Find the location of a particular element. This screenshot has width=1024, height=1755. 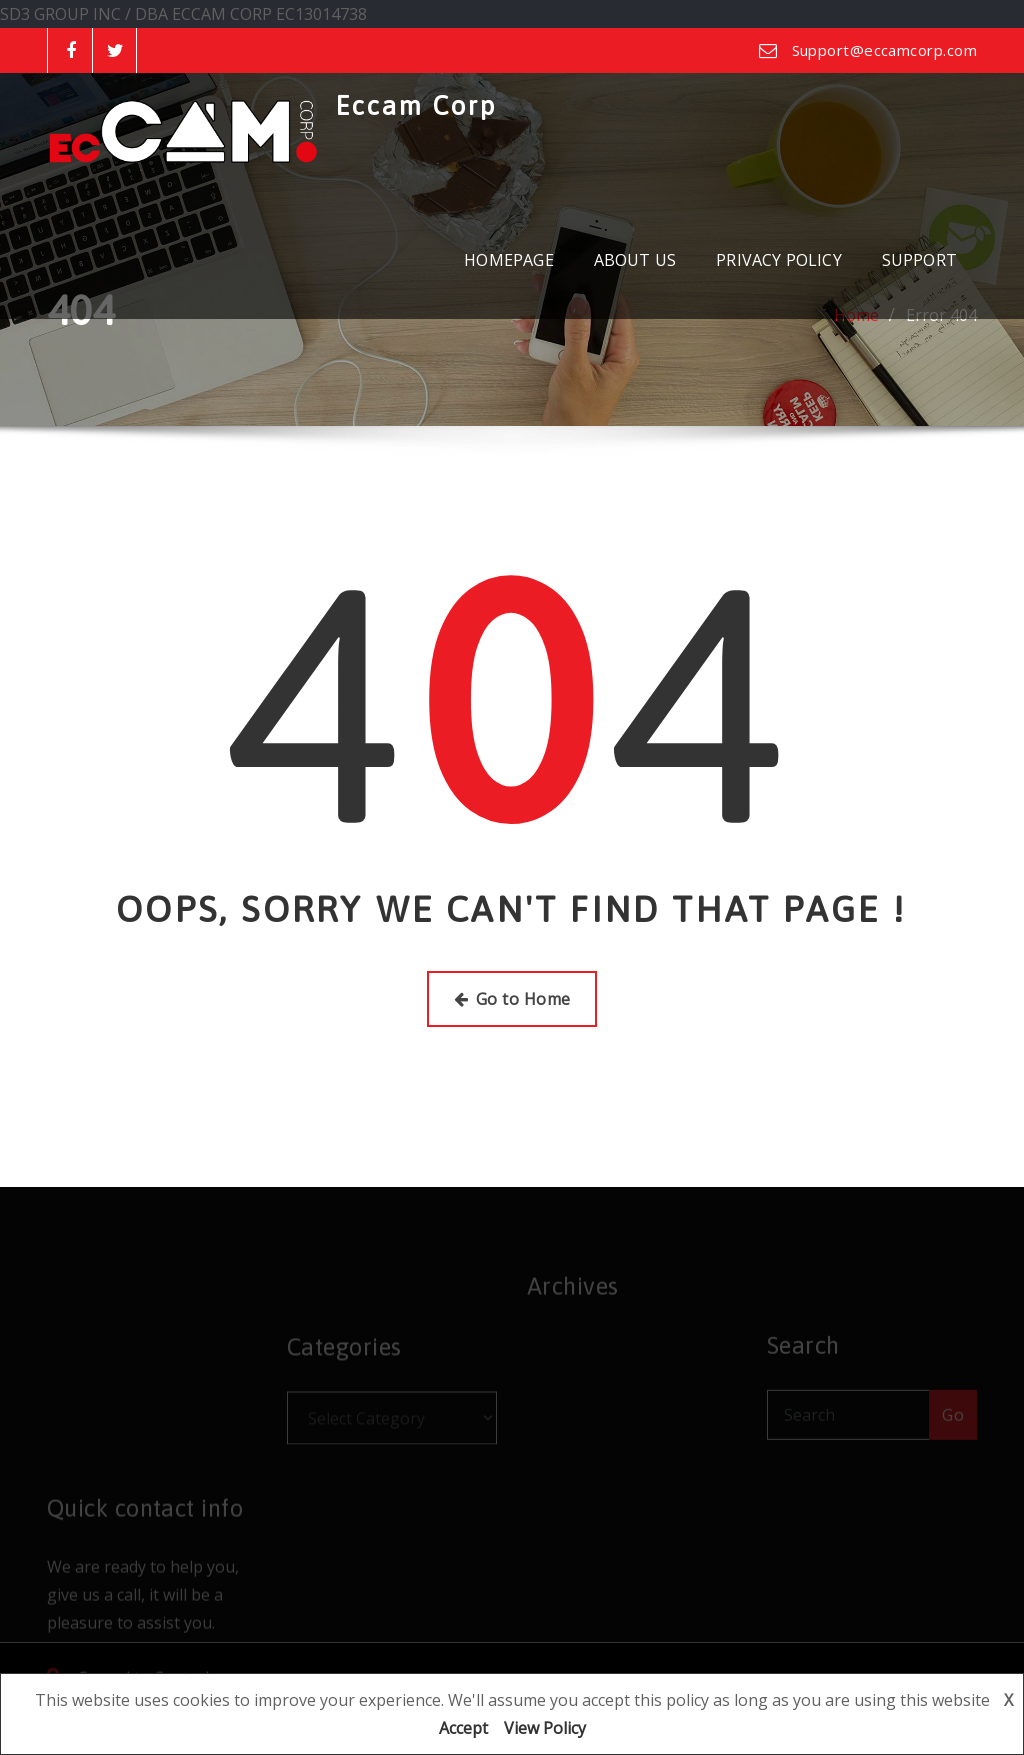

Support@eccamcorp.com is located at coordinates (884, 50).